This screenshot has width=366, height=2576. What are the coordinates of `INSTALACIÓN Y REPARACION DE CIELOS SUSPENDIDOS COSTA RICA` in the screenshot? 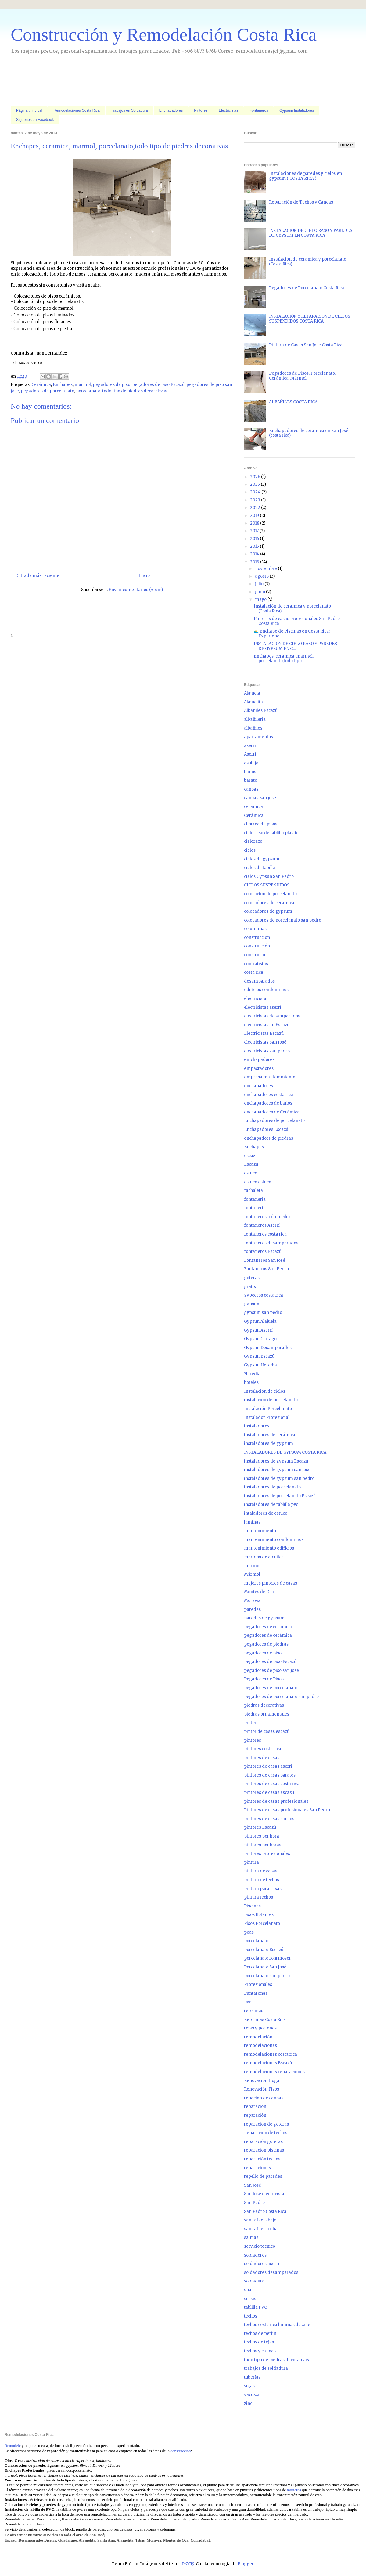 It's located at (309, 319).